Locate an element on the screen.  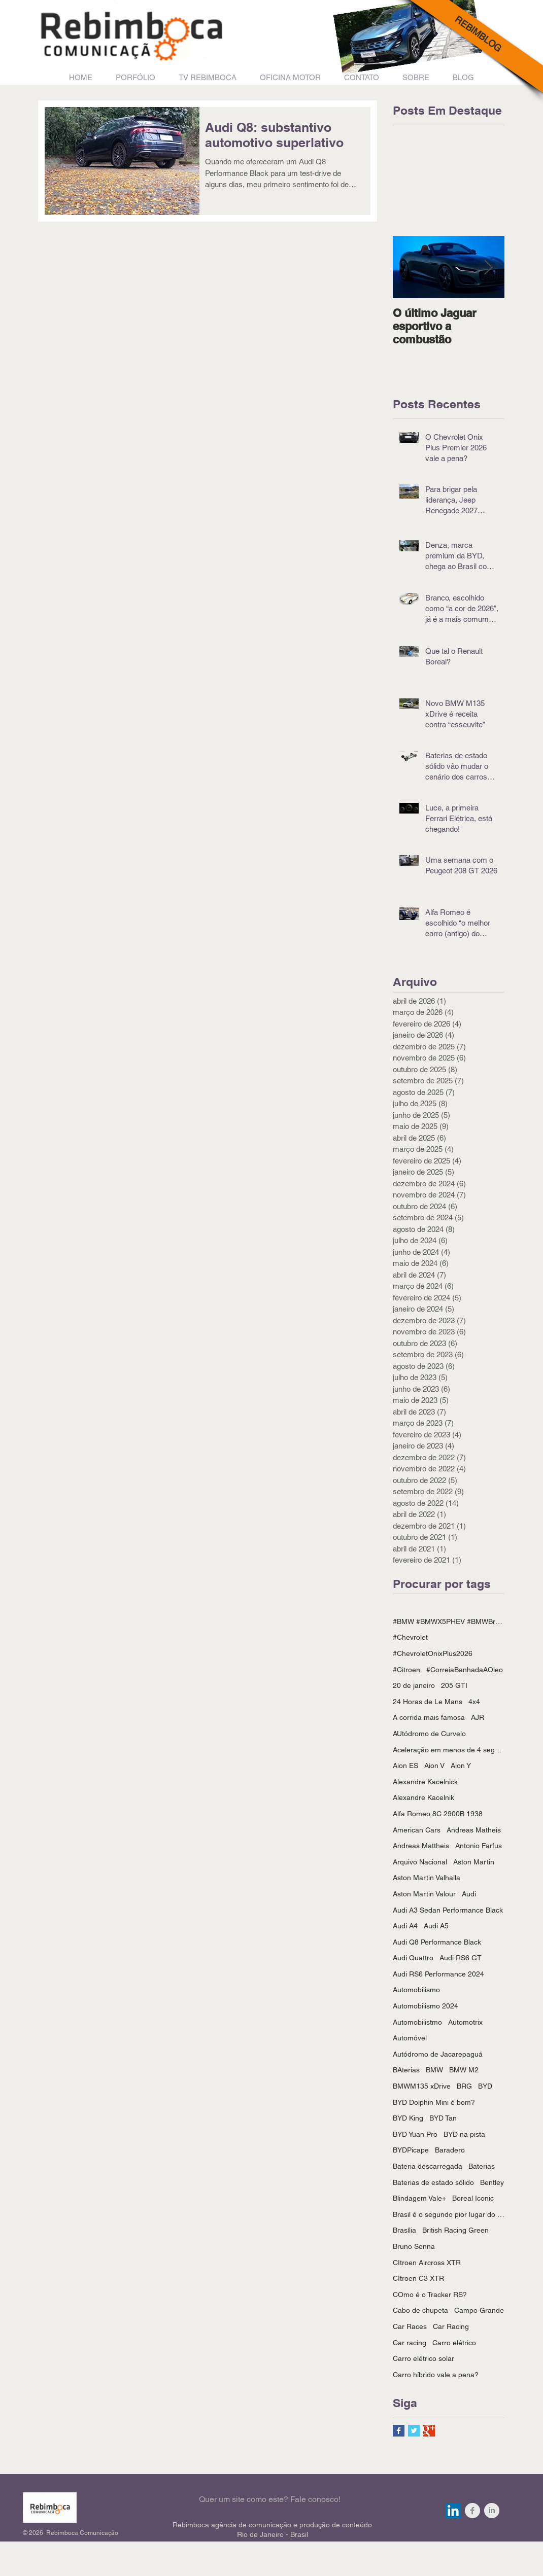
BYDPicape is located at coordinates (411, 2150).